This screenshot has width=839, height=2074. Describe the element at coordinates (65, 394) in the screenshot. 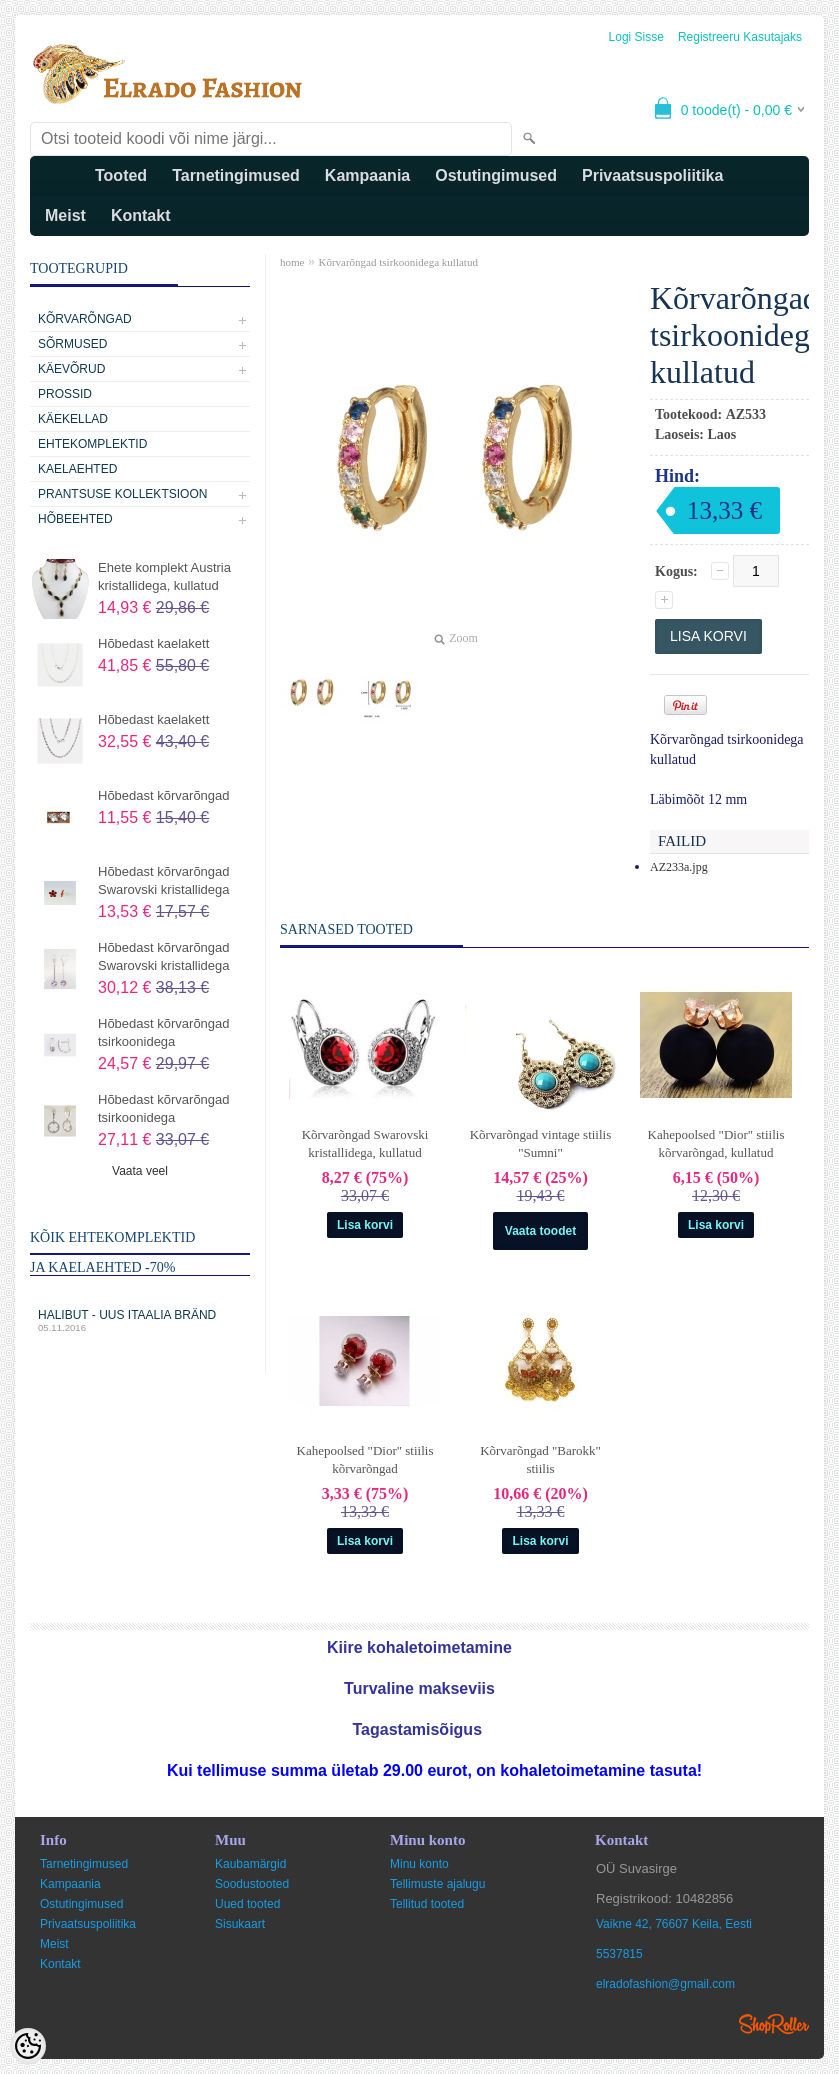

I see `Prossid` at that location.